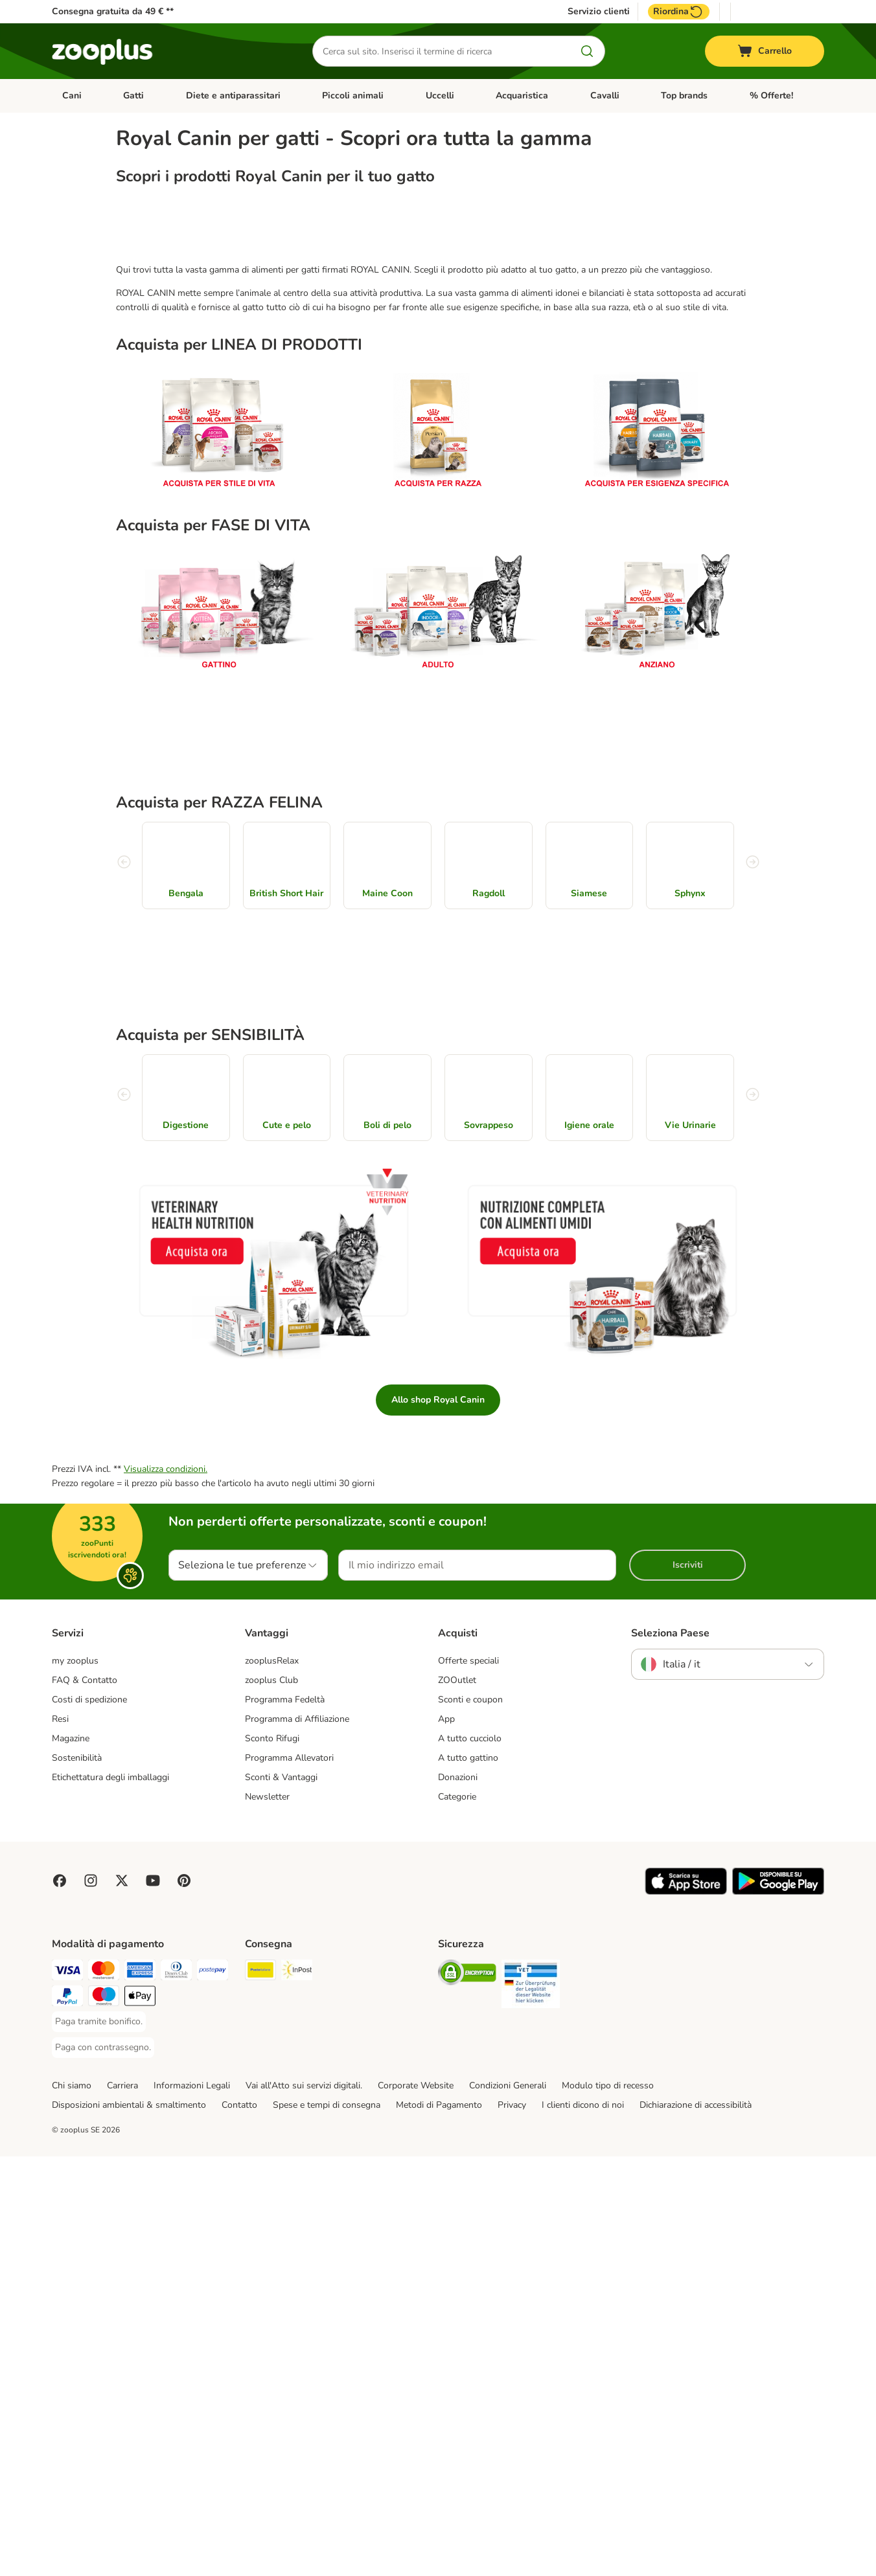 The width and height of the screenshot is (876, 2576). I want to click on App, so click(446, 2139).